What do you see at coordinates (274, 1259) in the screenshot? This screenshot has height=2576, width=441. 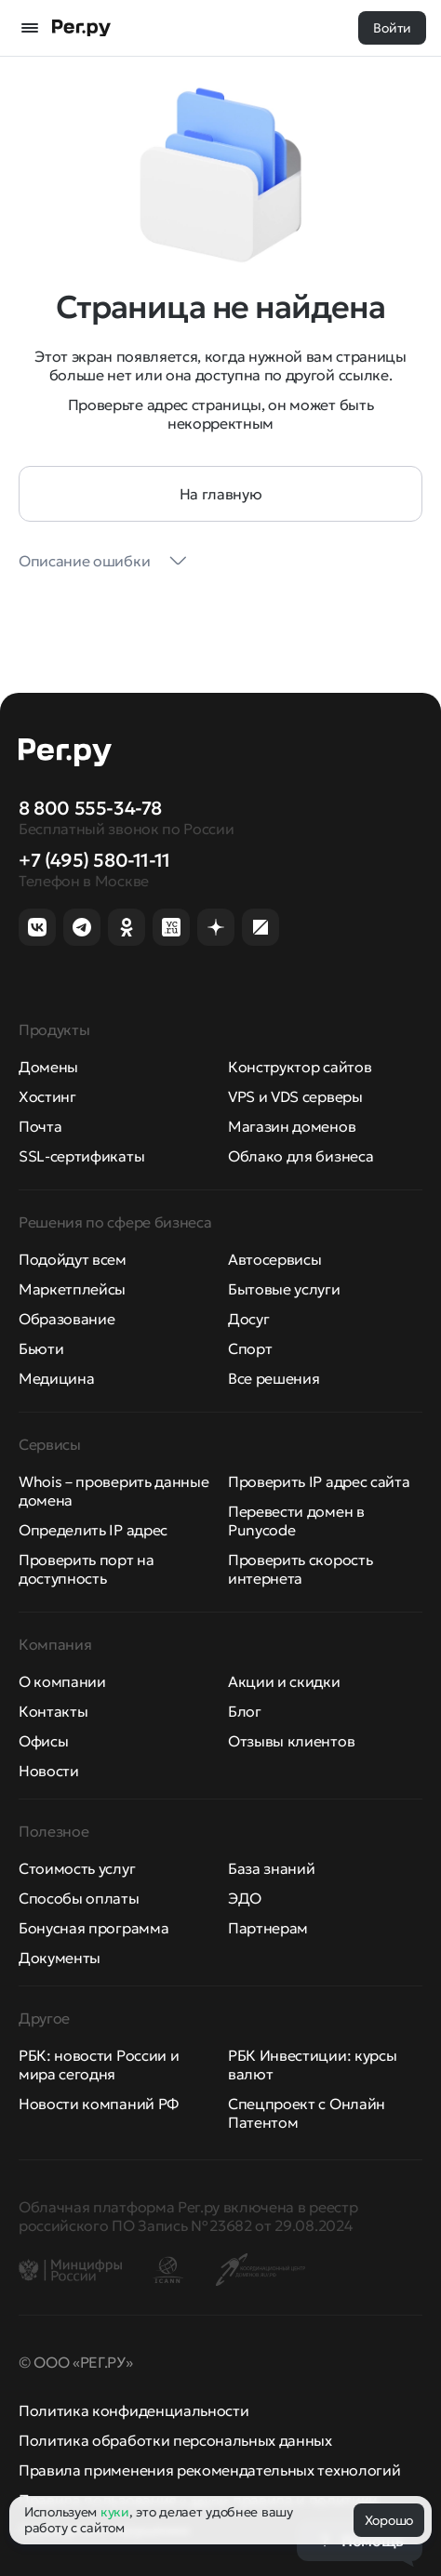 I see `Автосервисы` at bounding box center [274, 1259].